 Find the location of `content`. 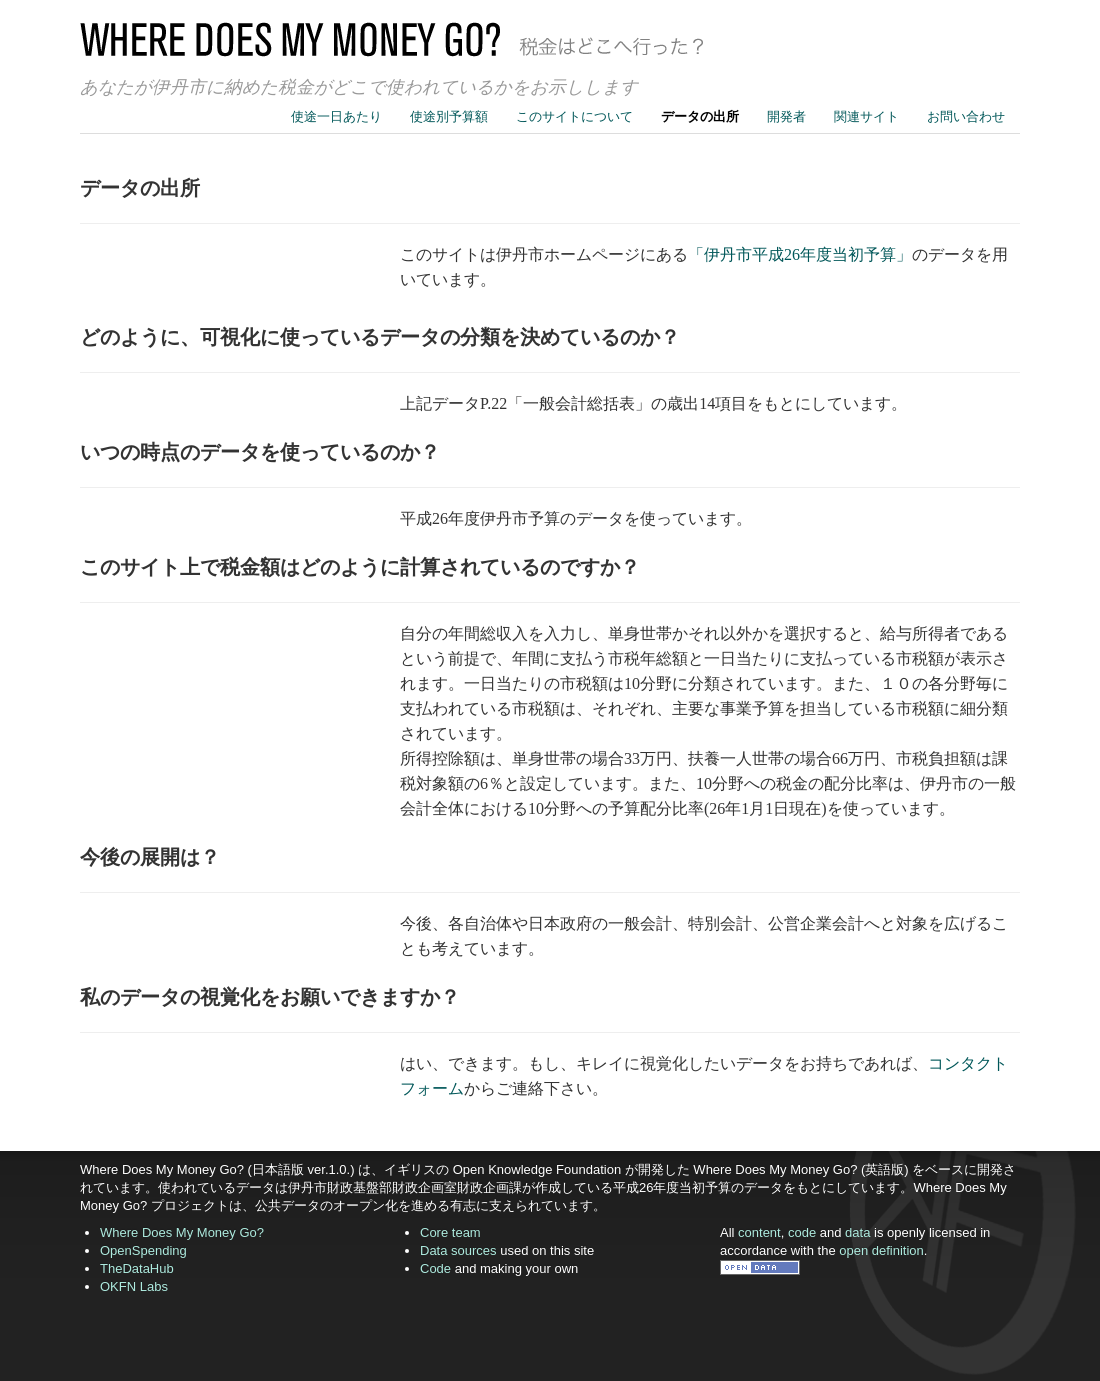

content is located at coordinates (759, 1232).